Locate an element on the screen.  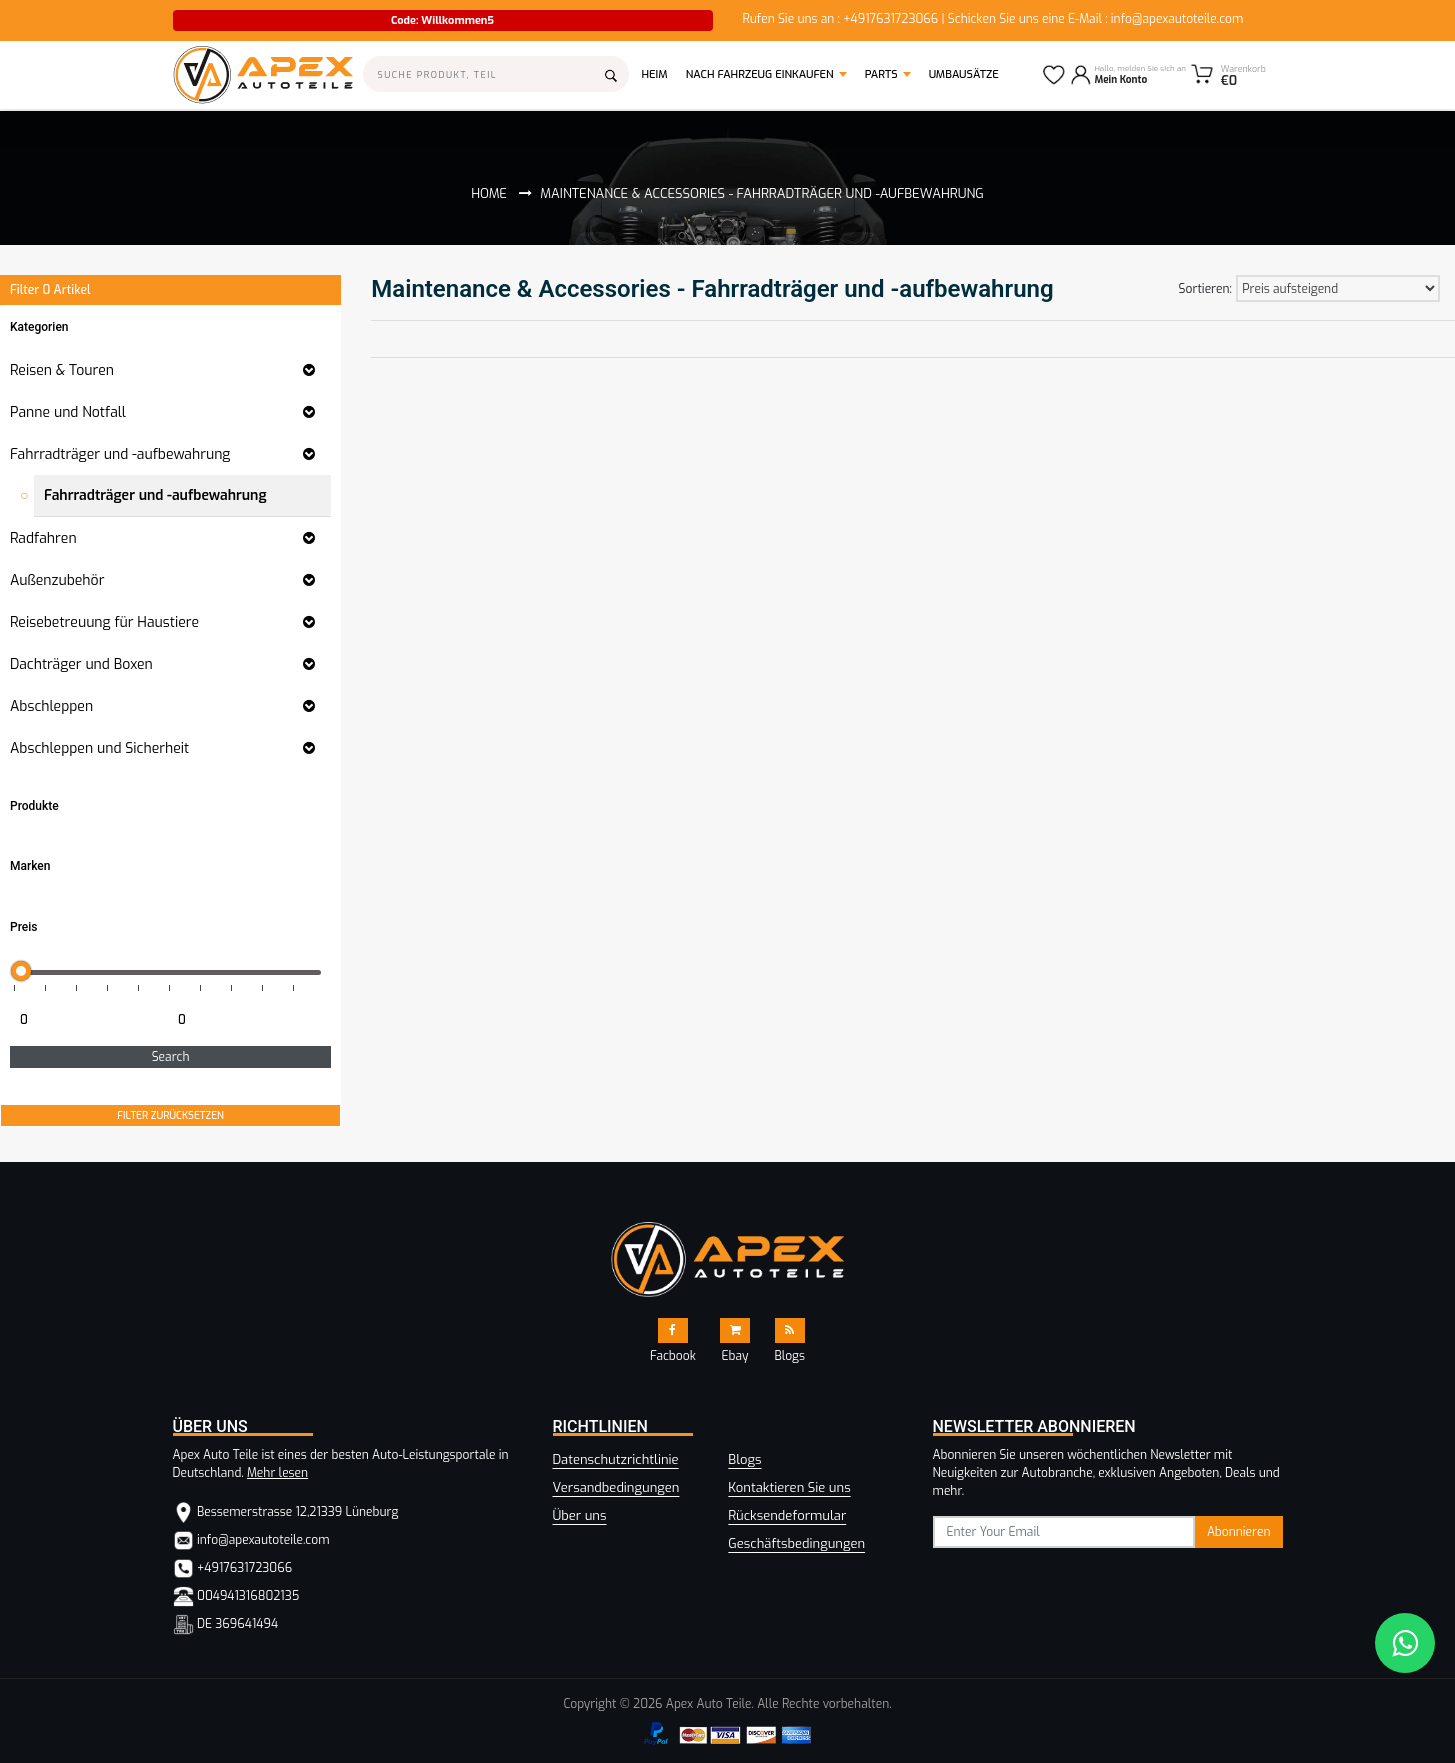
[Minimum price for filtering products] is located at coordinates (87, 1020).